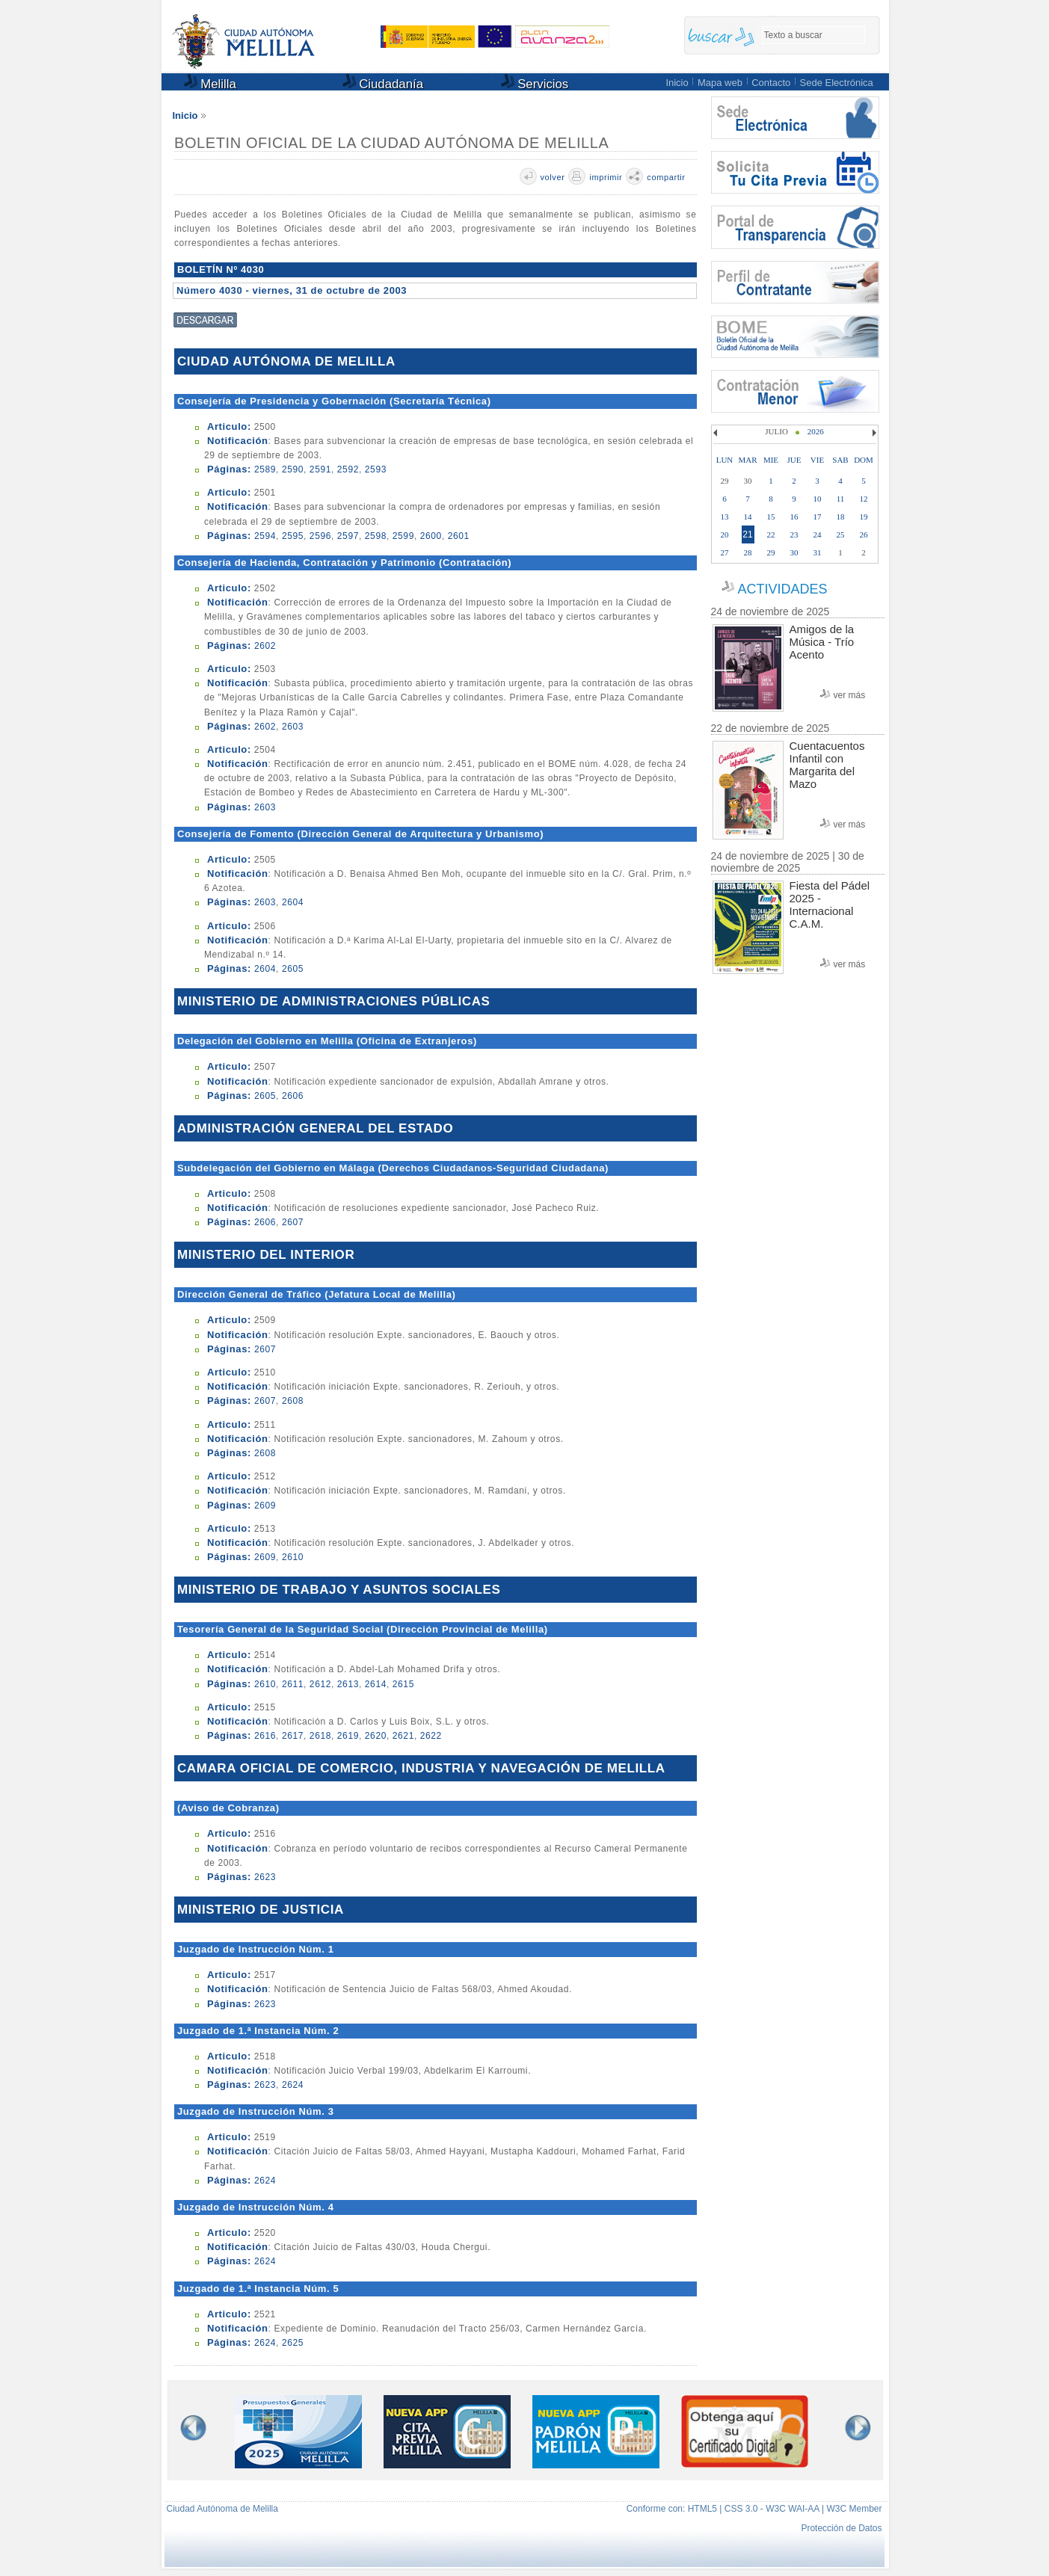 Image resolution: width=1049 pixels, height=2576 pixels. Describe the element at coordinates (265, 536) in the screenshot. I see `2594` at that location.